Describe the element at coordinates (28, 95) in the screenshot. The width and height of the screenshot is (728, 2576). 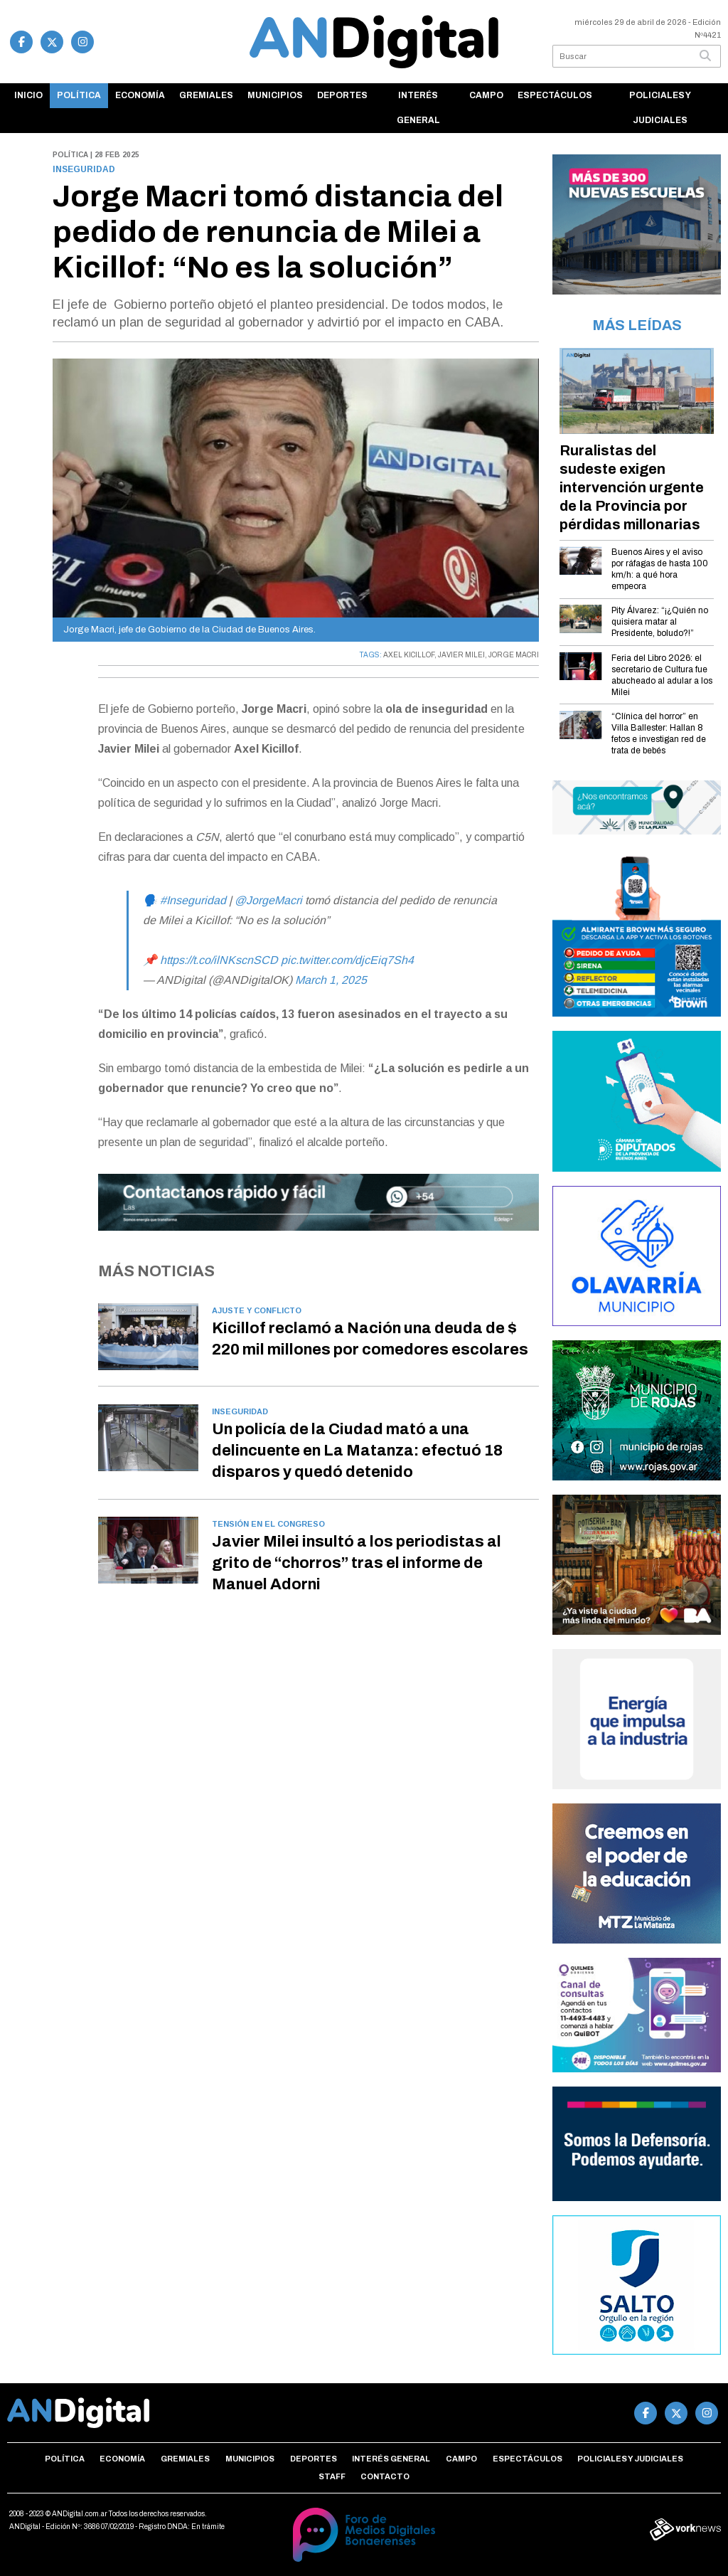
I see `Inicio` at that location.